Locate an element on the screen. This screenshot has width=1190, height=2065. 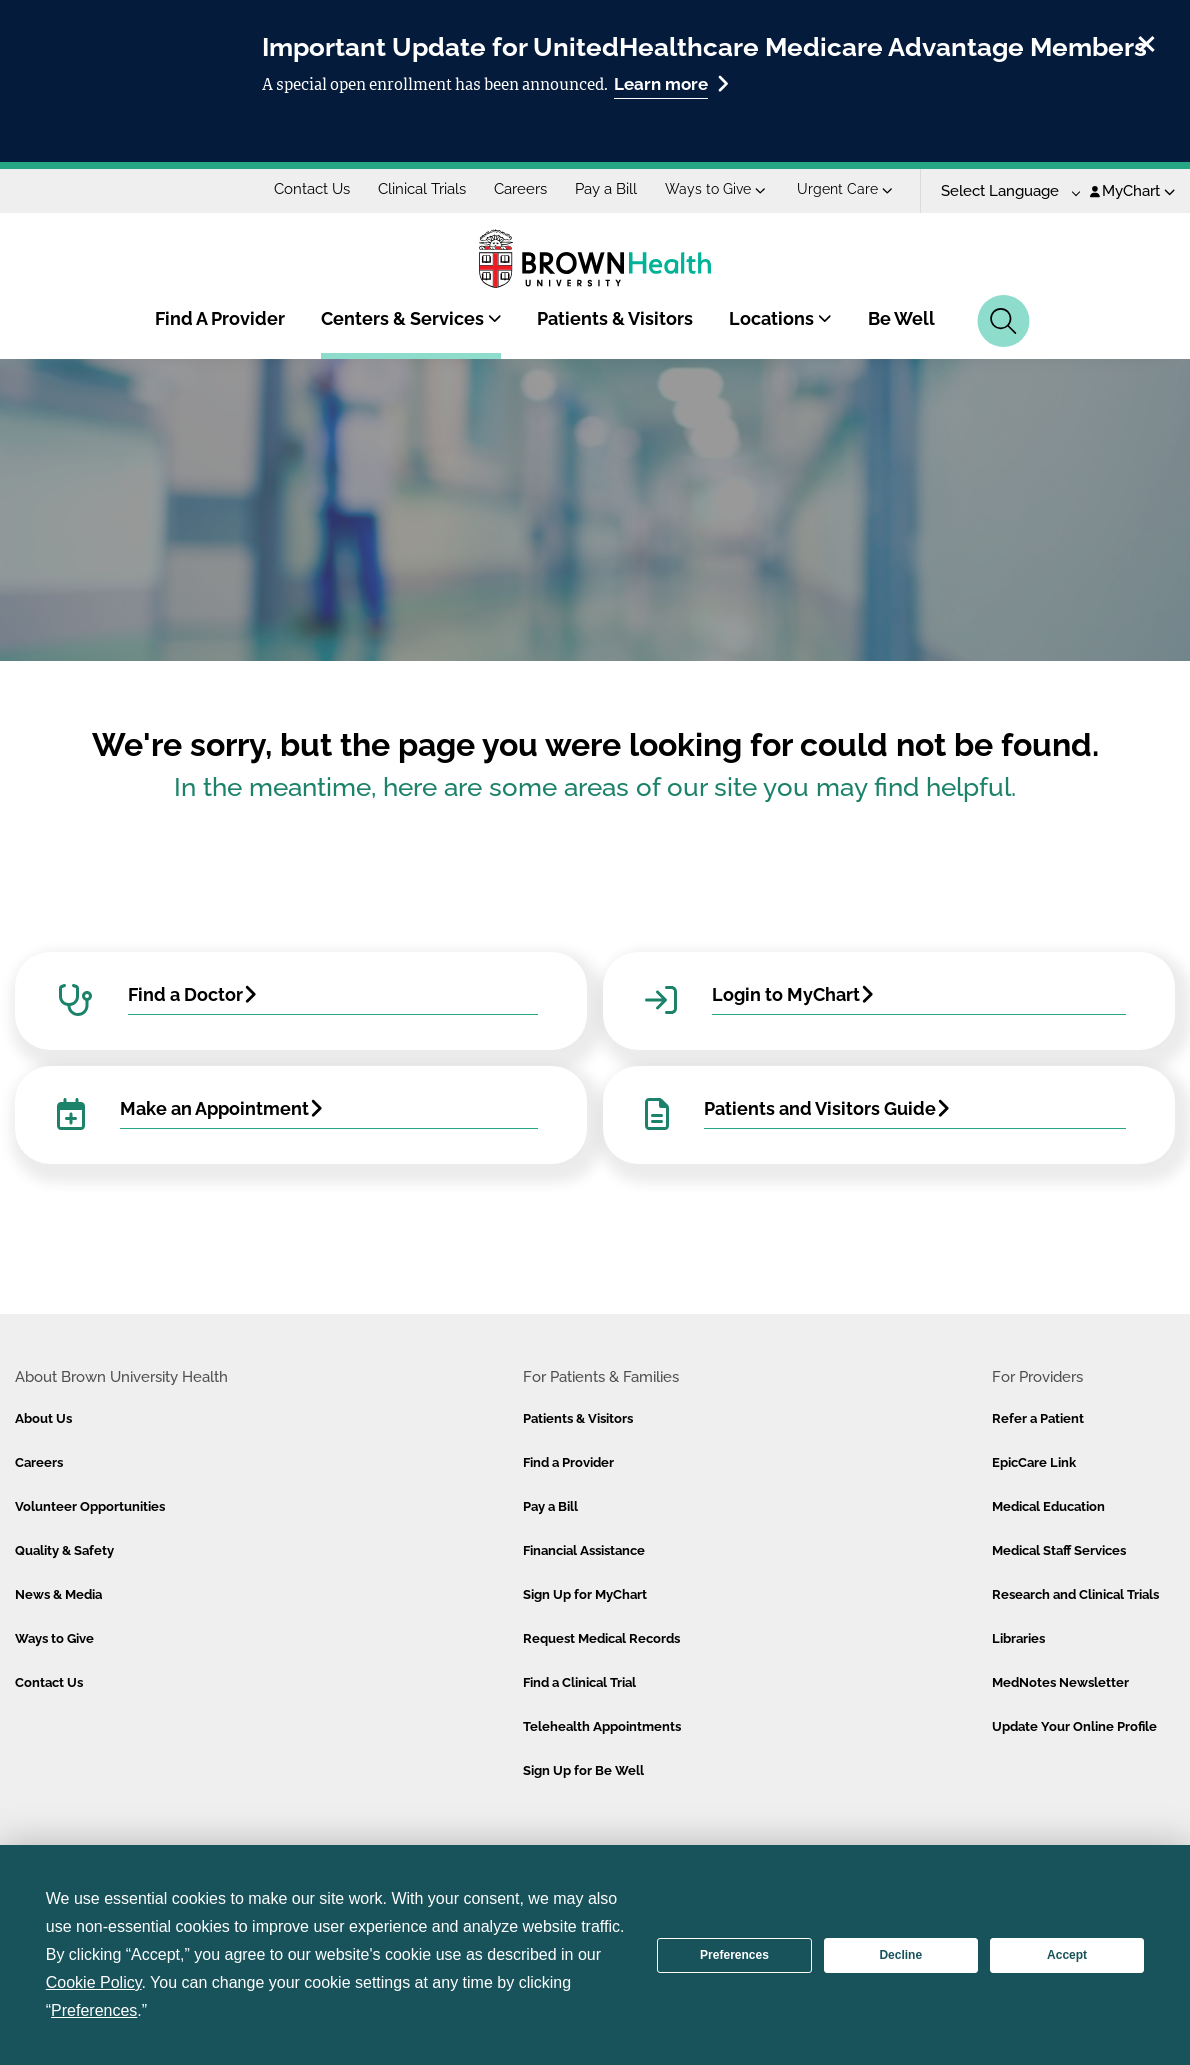
Quality & Safety is located at coordinates (64, 1550).